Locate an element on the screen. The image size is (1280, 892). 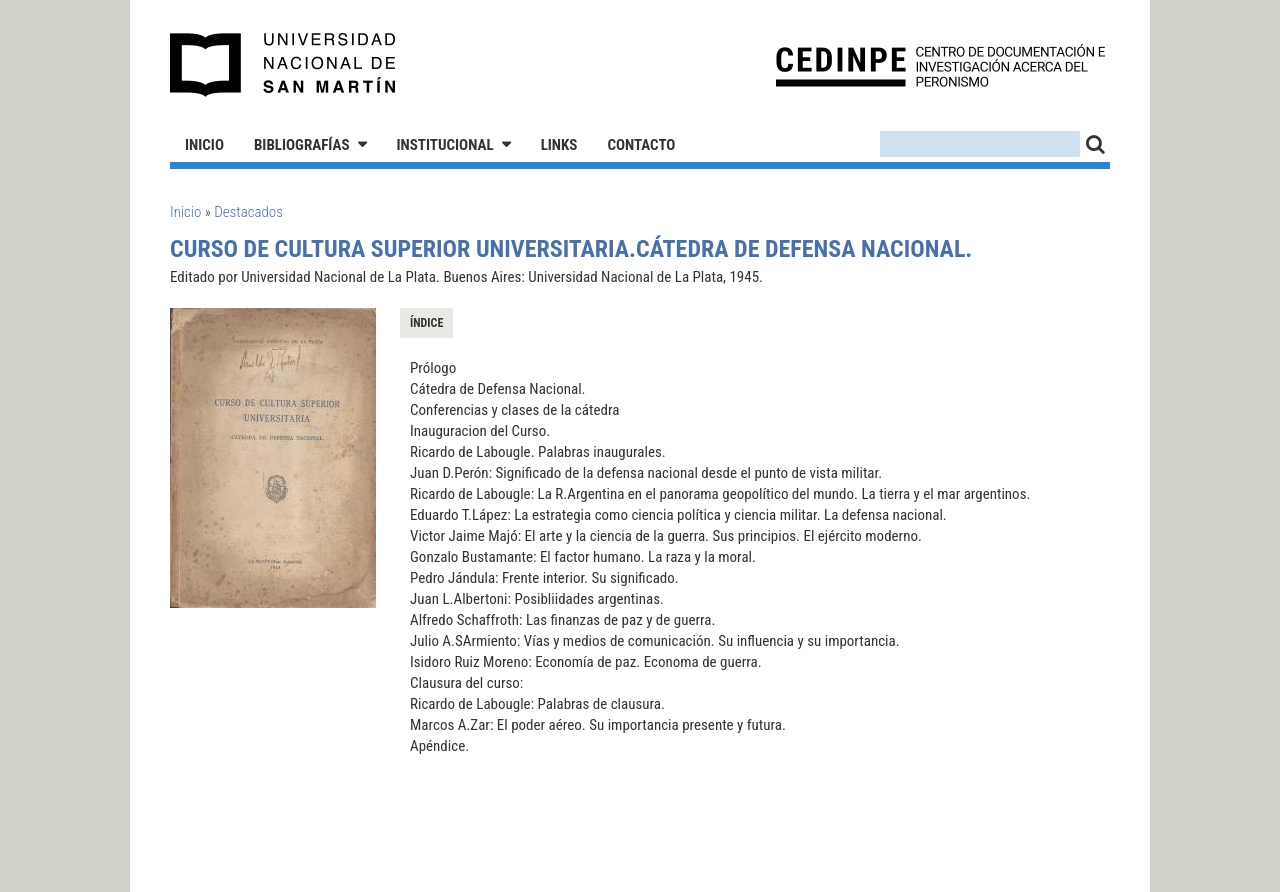
CEDINPE - Centro de Documentación e Investigación acerca del Peronismo is located at coordinates (940, 65).